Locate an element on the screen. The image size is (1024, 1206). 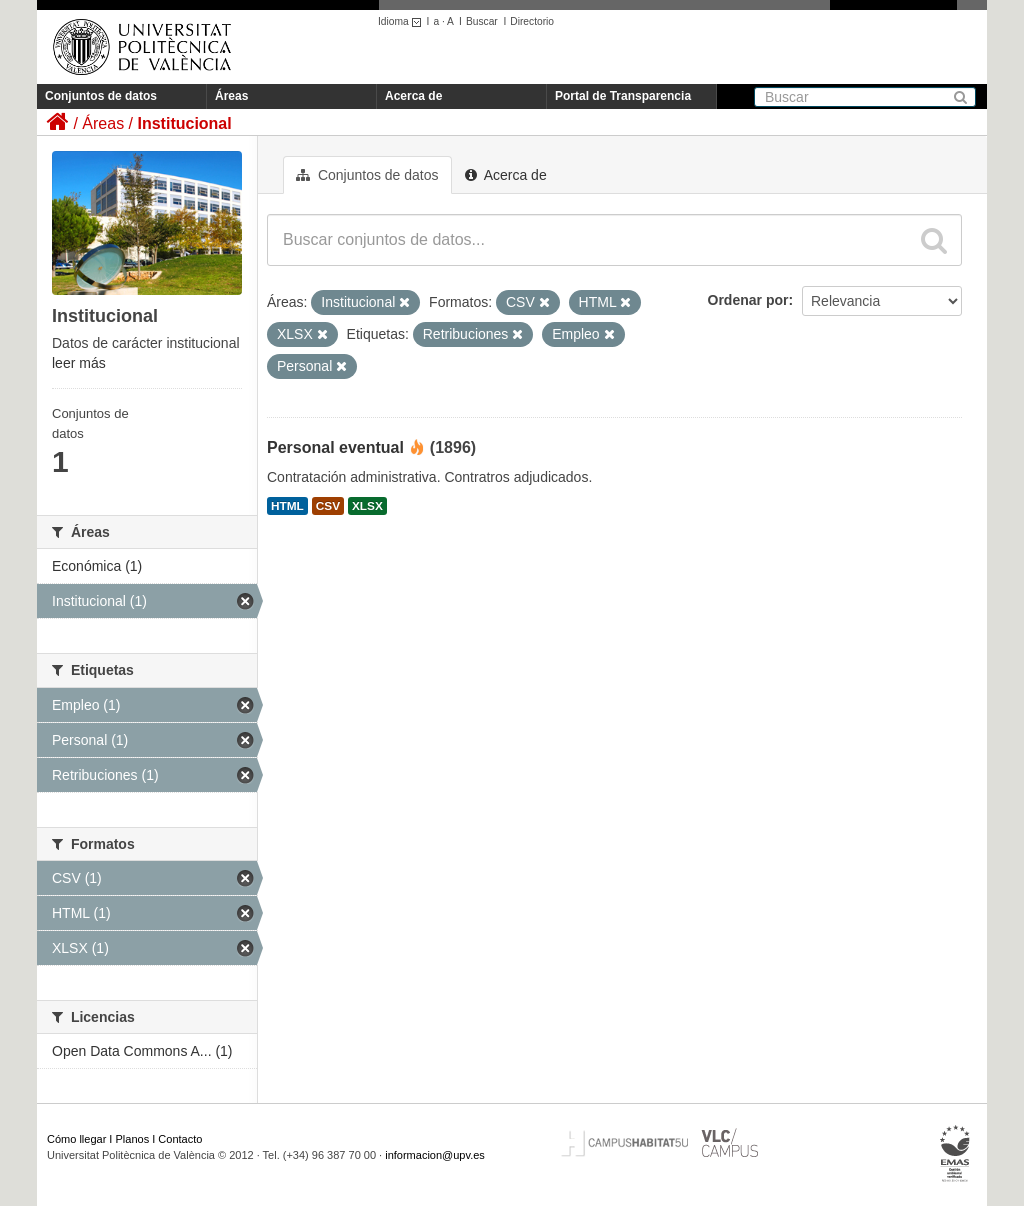
Ordenar por is located at coordinates (748, 300).